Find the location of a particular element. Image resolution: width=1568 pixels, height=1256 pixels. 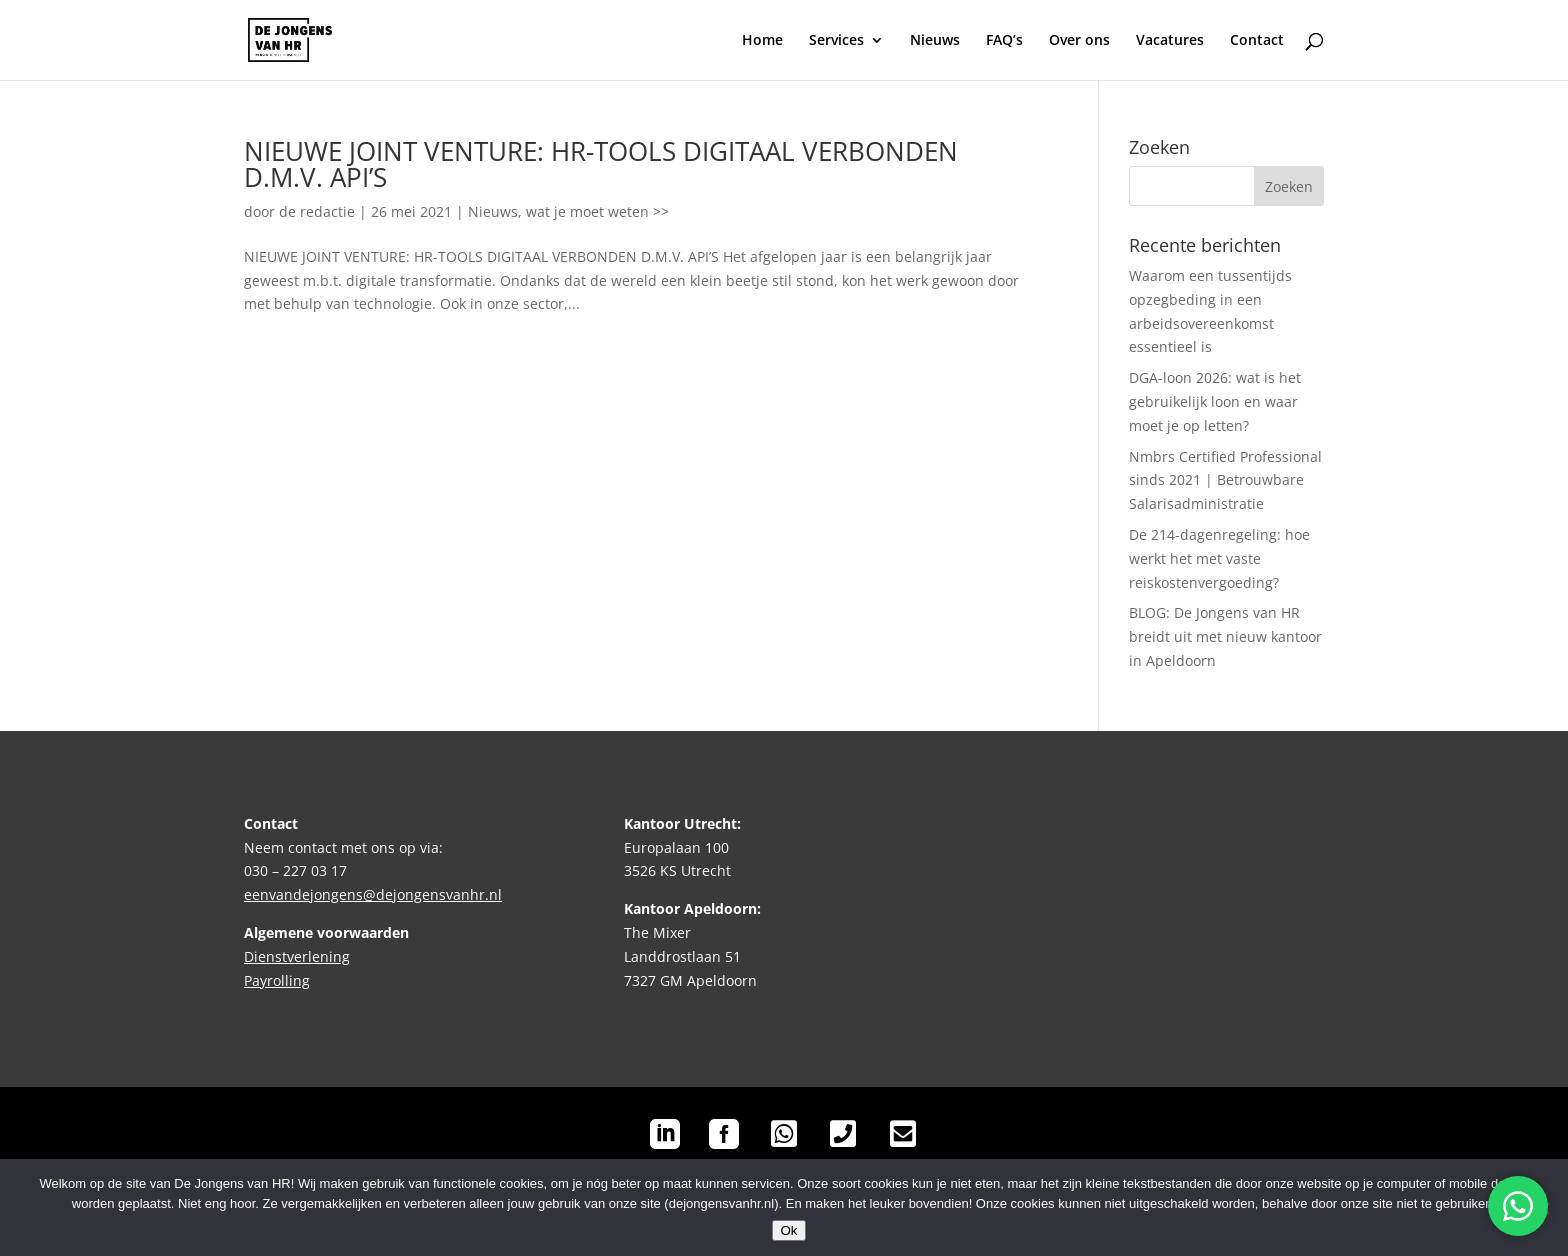

De 214-dagenregeling: hoe werkt het met vaste reiskostenvergoeding? is located at coordinates (1219, 558).